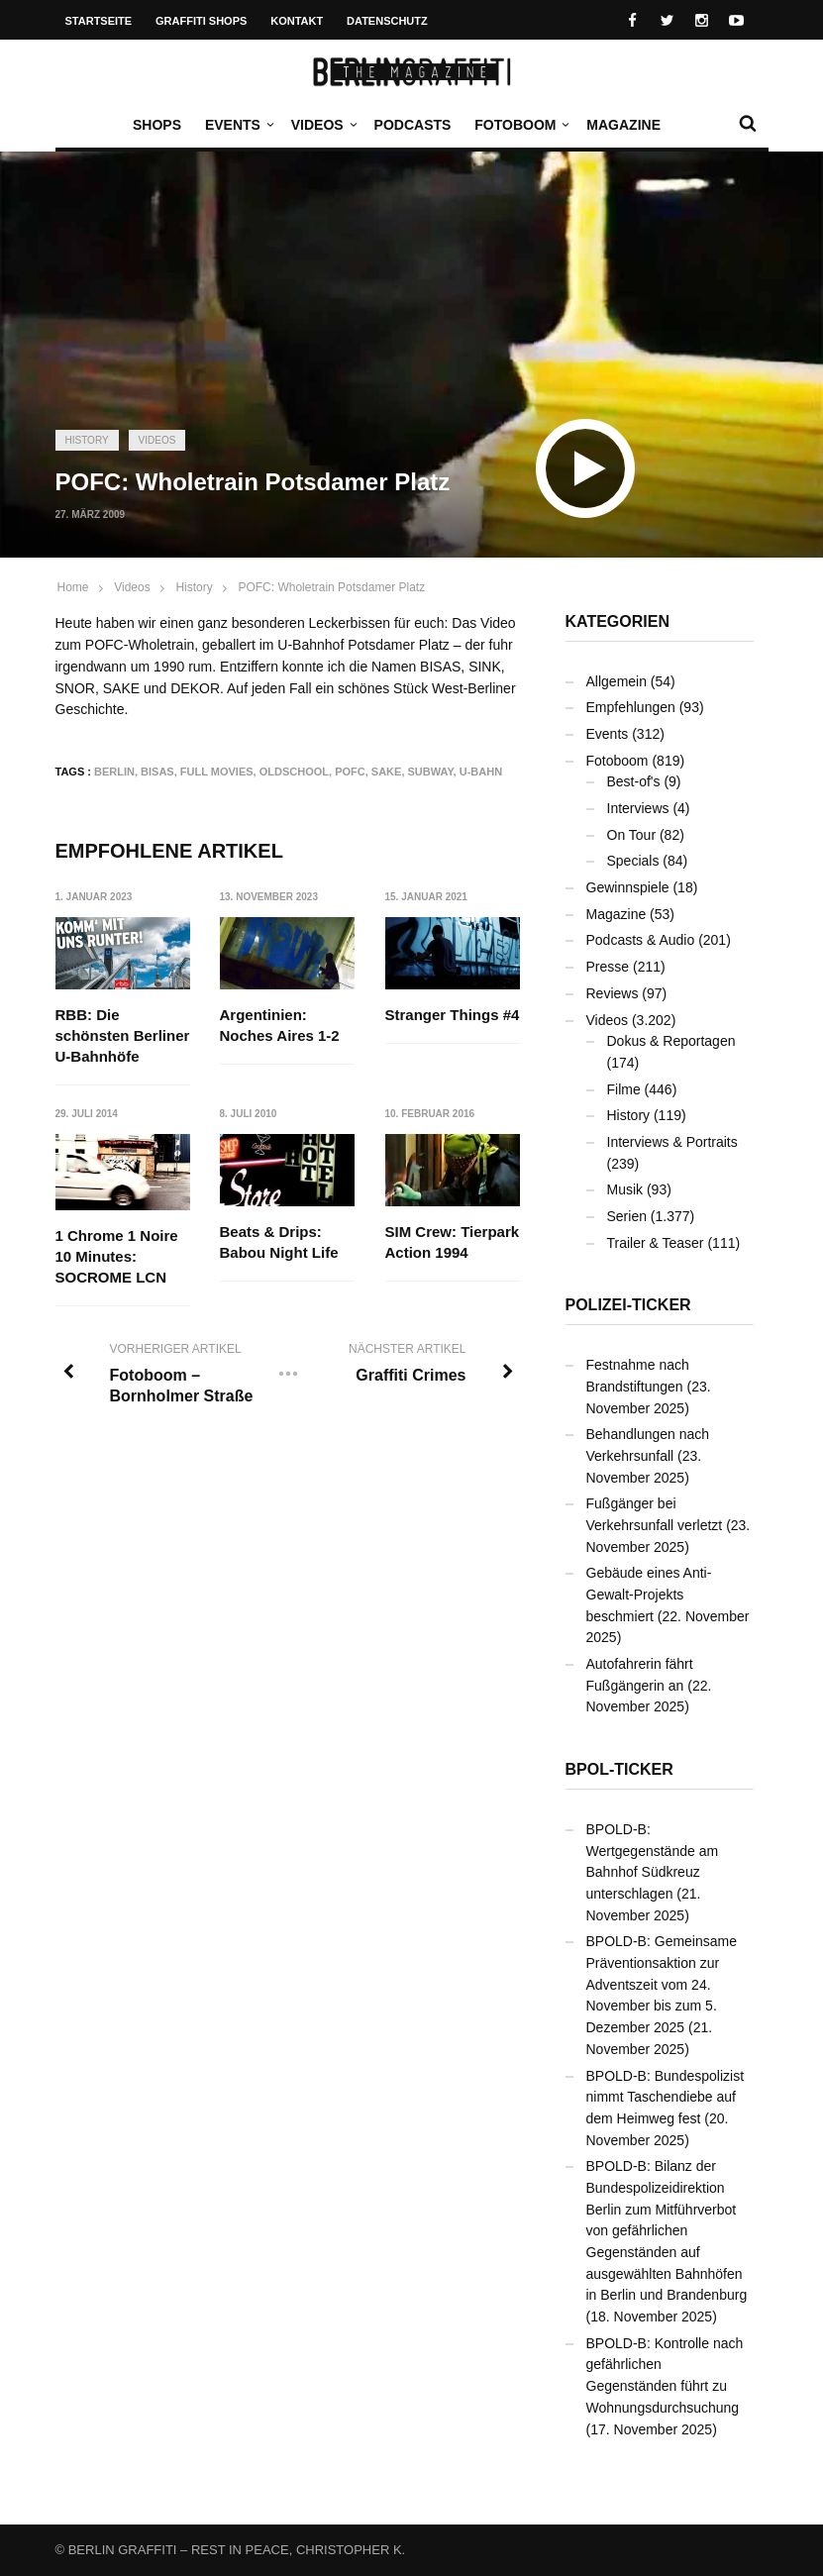 Image resolution: width=823 pixels, height=2576 pixels. I want to click on Kontakt, so click(296, 21).